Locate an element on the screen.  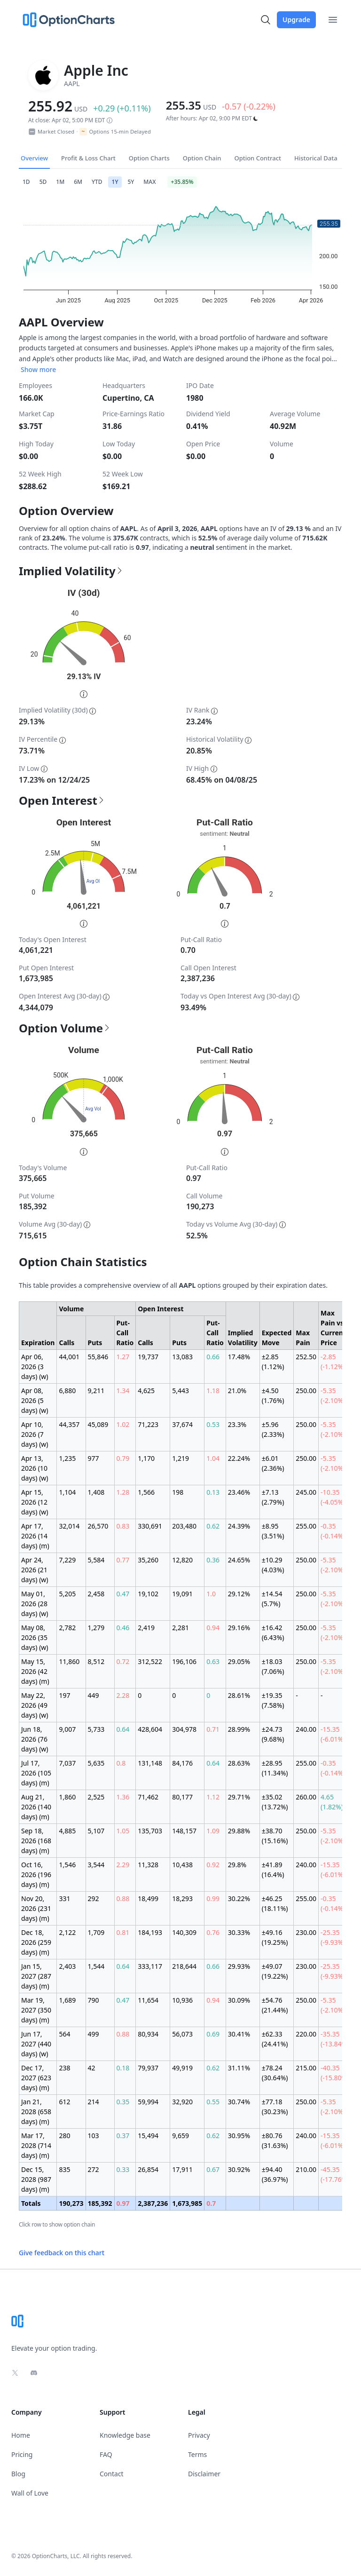
10,438 is located at coordinates (182, 1864).